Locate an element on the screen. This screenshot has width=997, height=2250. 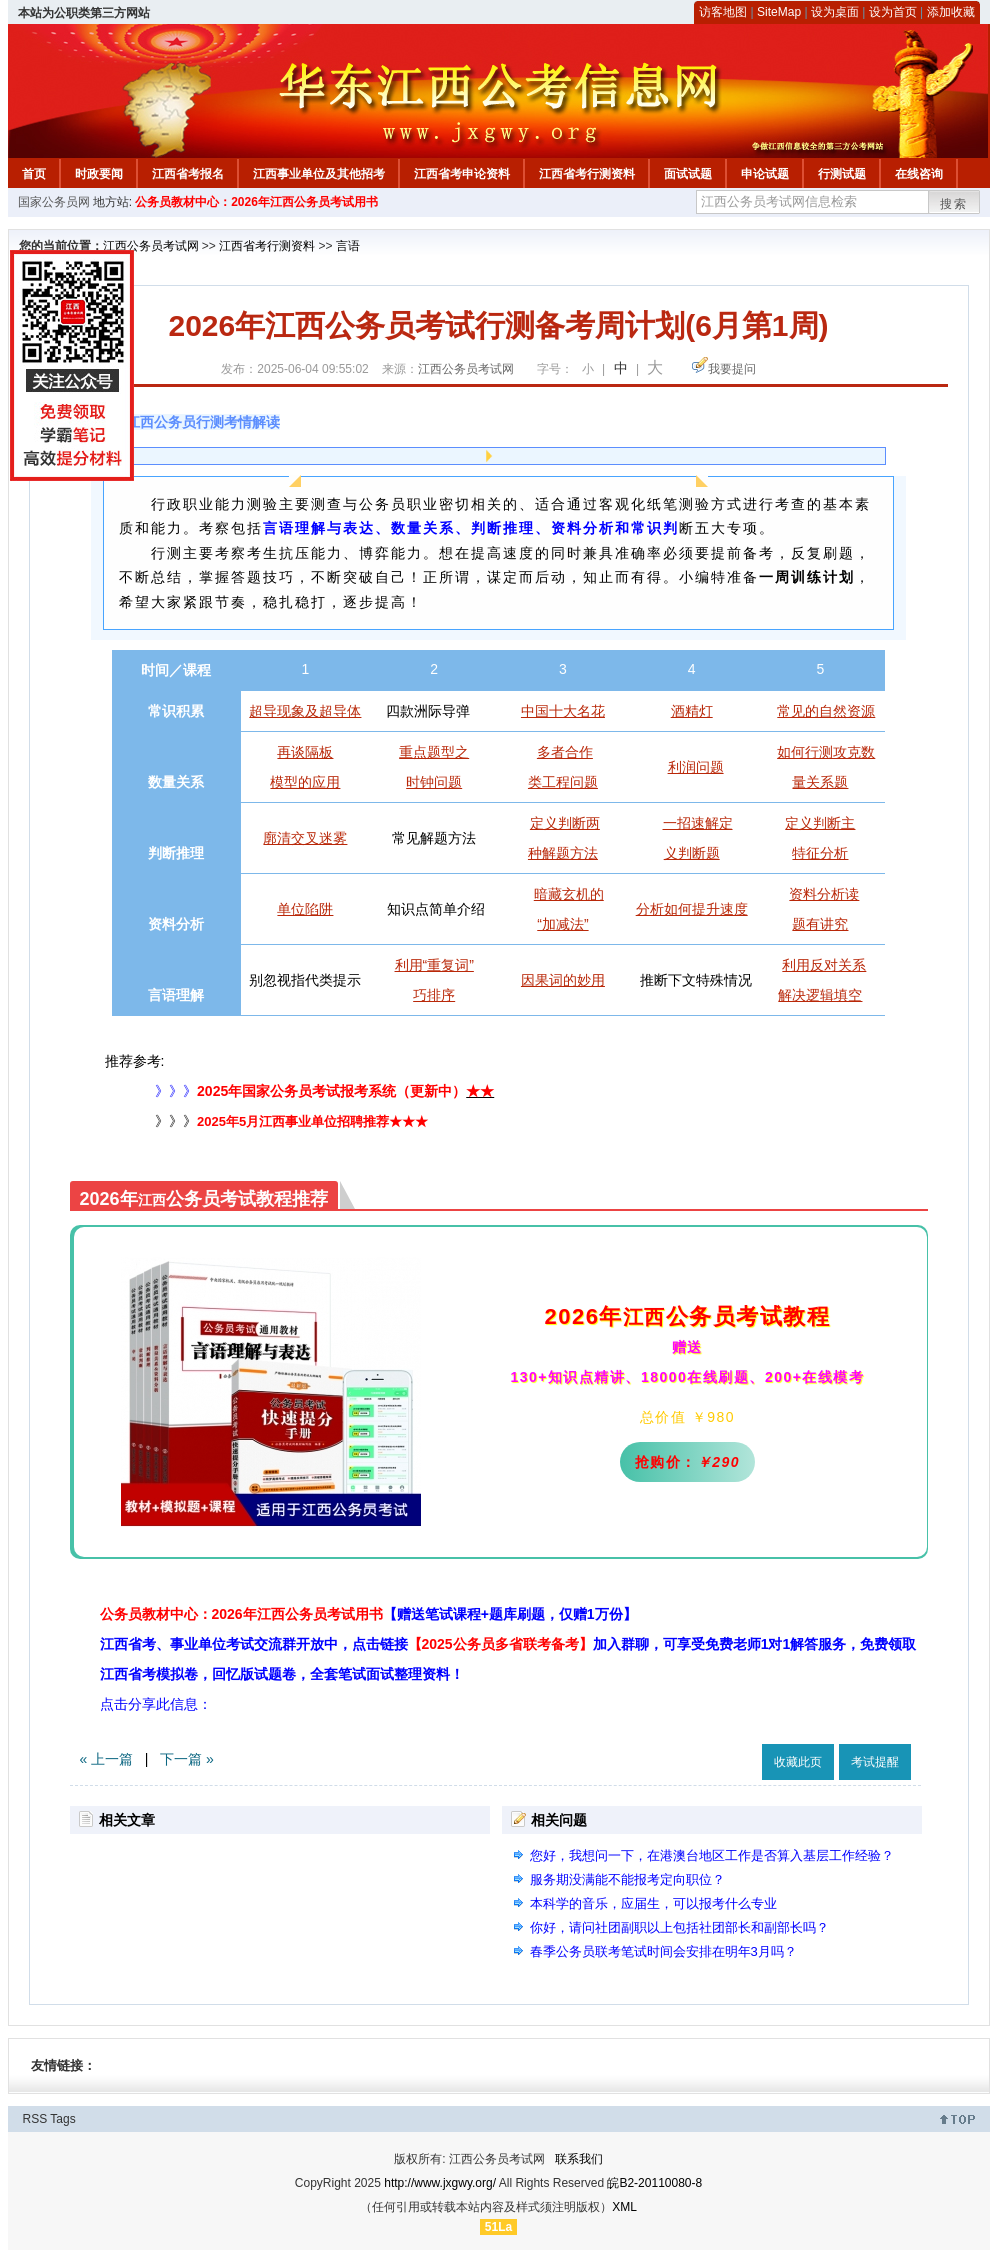
江西公务员考试网 is located at coordinates (151, 246).